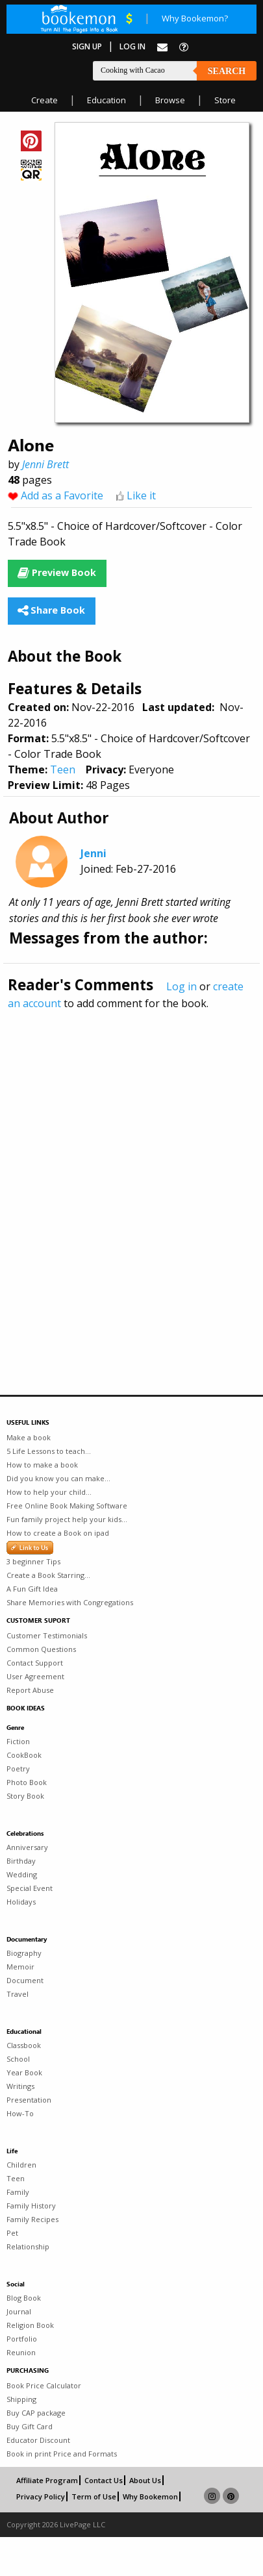 The width and height of the screenshot is (263, 2576). What do you see at coordinates (18, 2059) in the screenshot?
I see `School` at bounding box center [18, 2059].